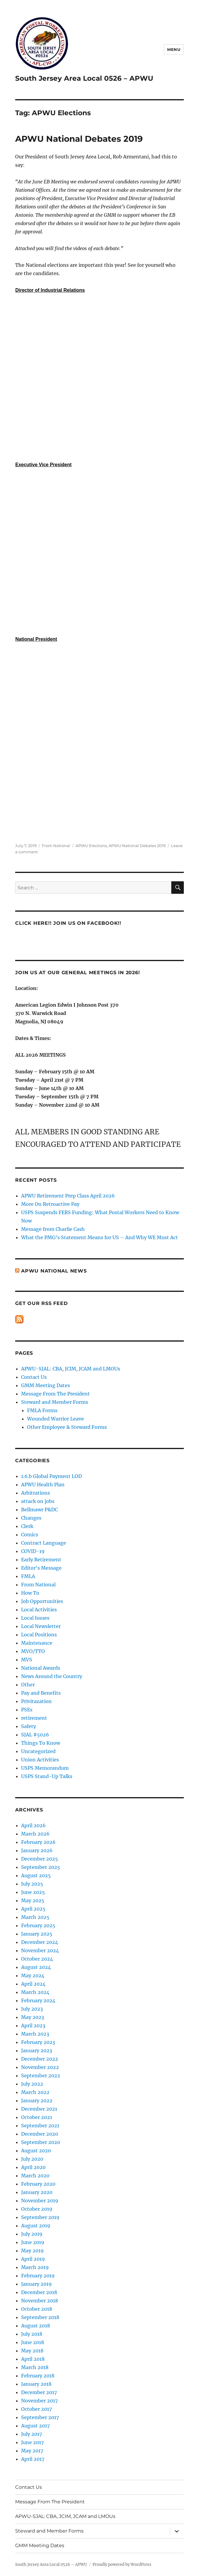  Describe the element at coordinates (26, 1660) in the screenshot. I see `MVS` at that location.